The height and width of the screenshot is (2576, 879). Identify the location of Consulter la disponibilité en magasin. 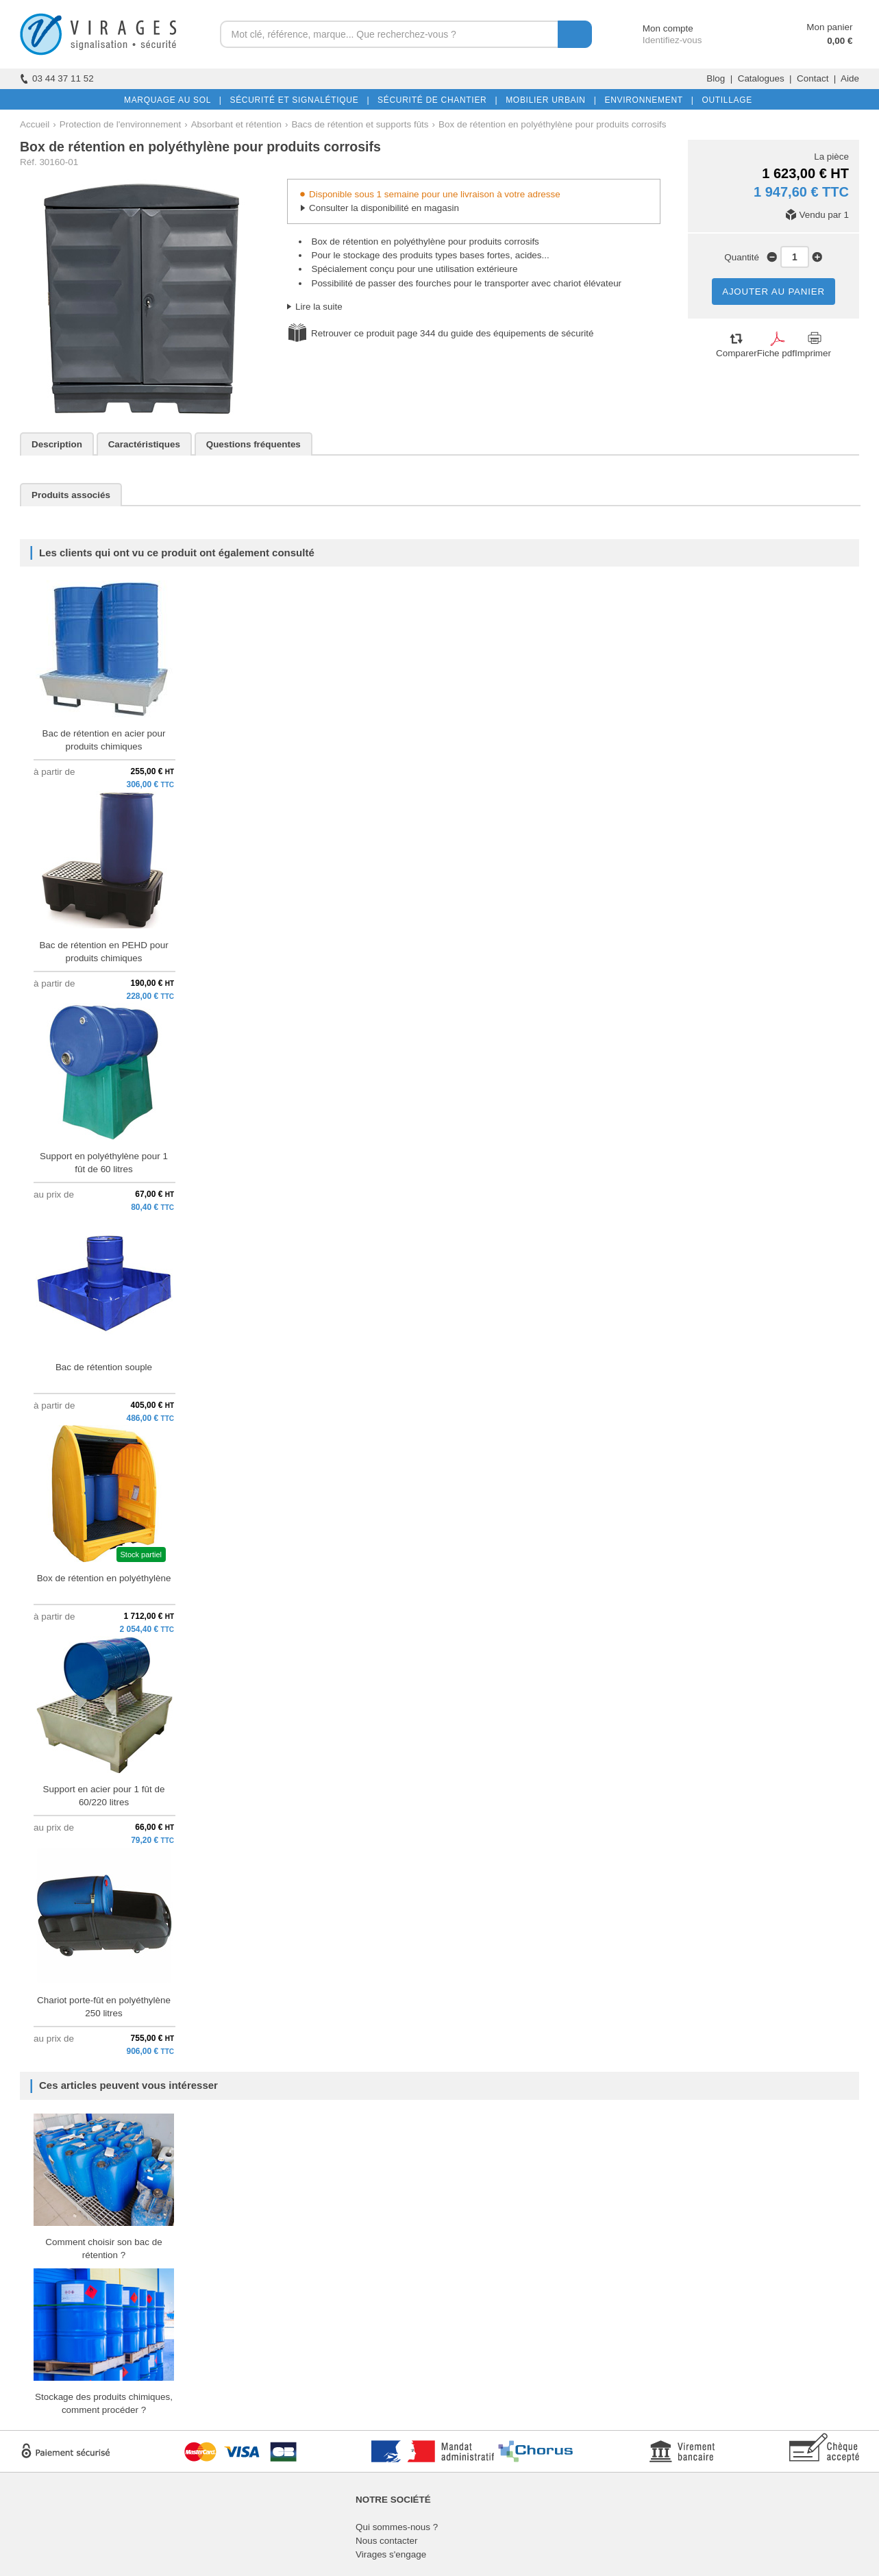
(384, 208).